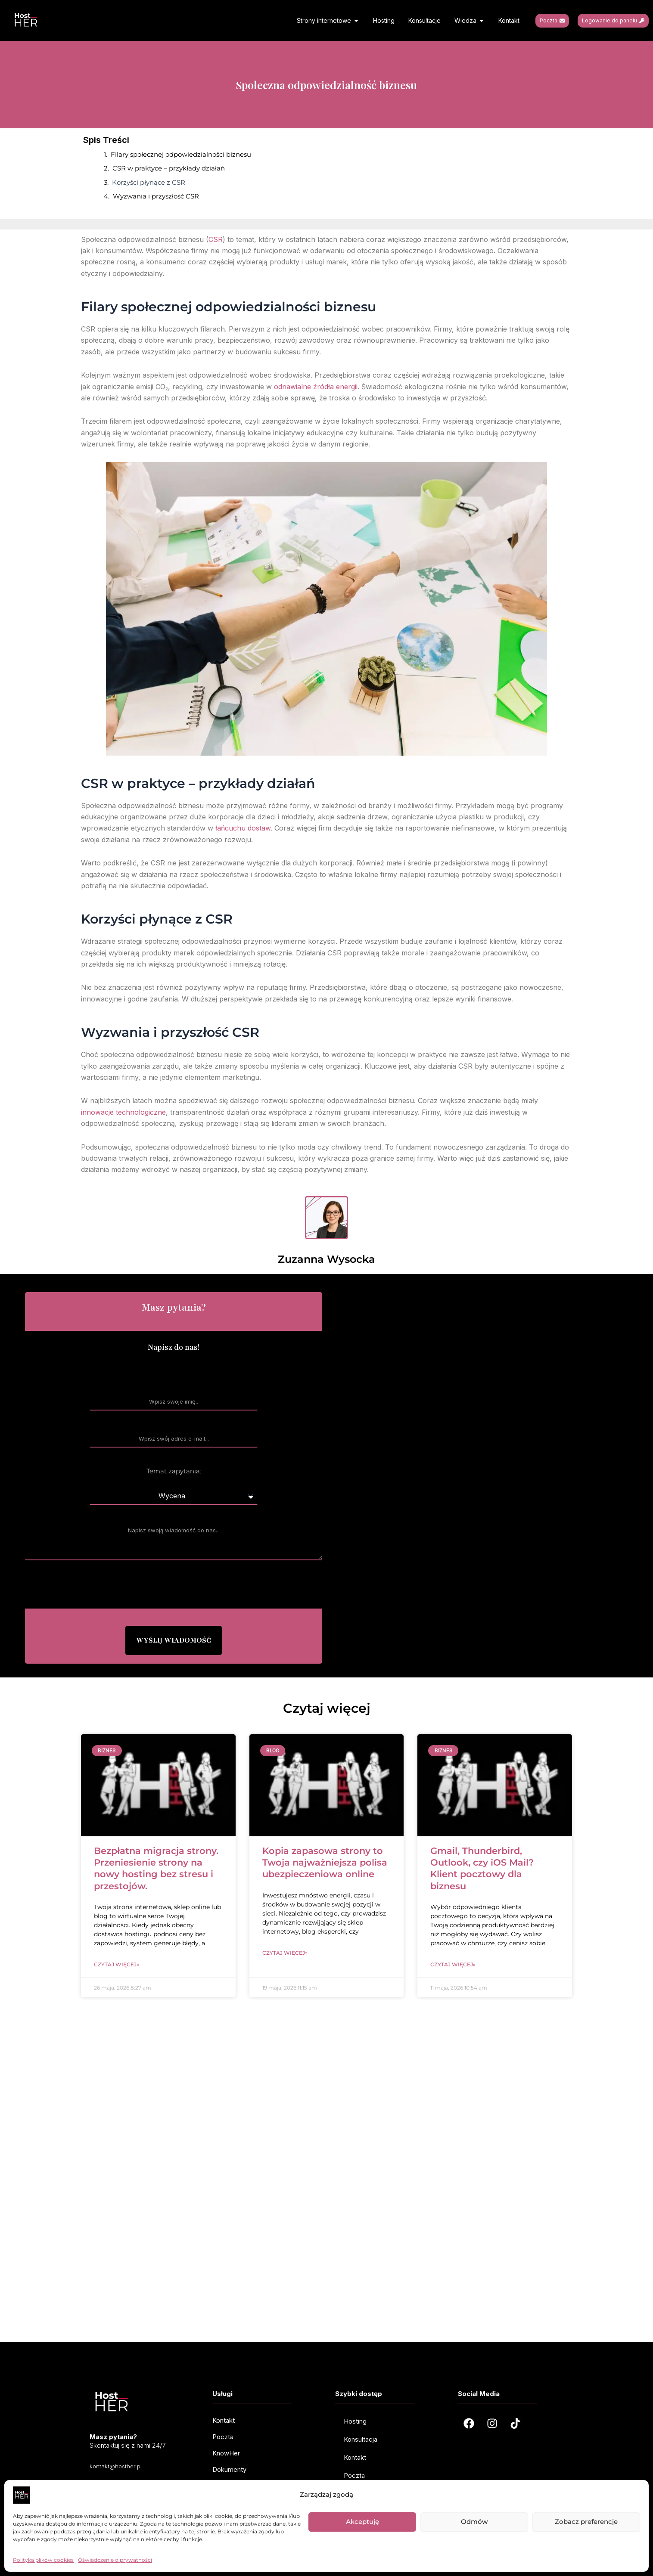 This screenshot has height=2576, width=653. I want to click on Kontakt, so click(355, 2457).